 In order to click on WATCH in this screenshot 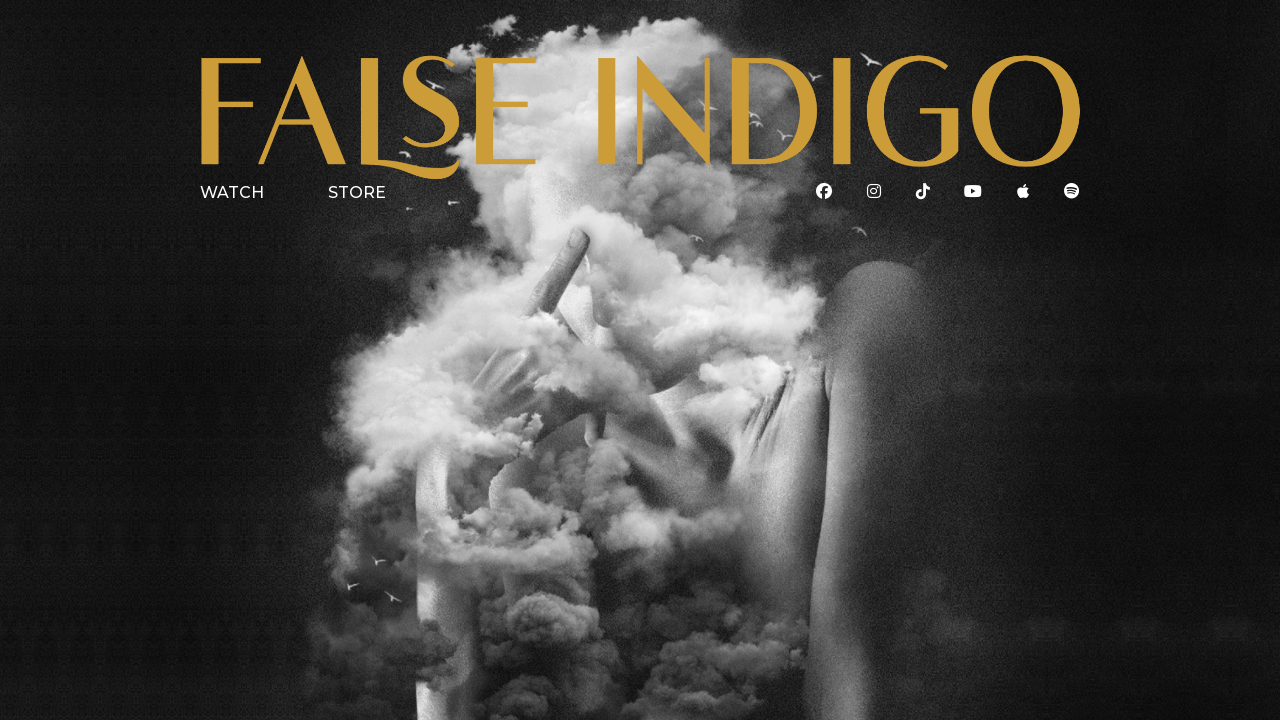, I will do `click(232, 192)`.